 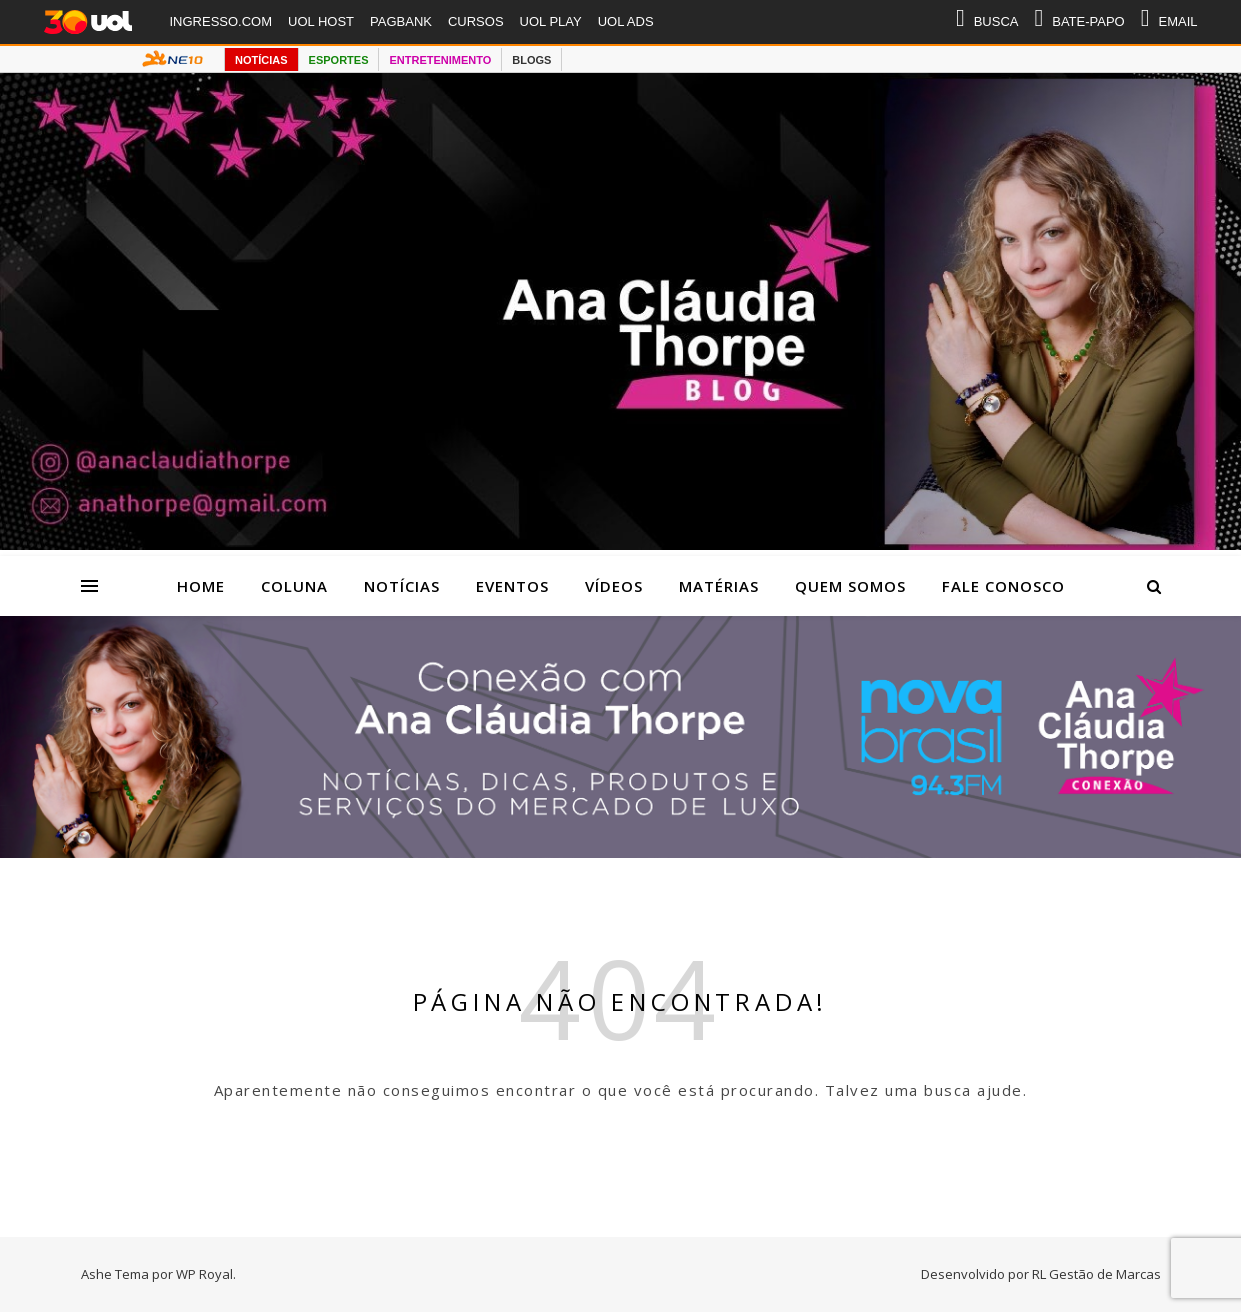 What do you see at coordinates (1003, 586) in the screenshot?
I see `Fale Conosco` at bounding box center [1003, 586].